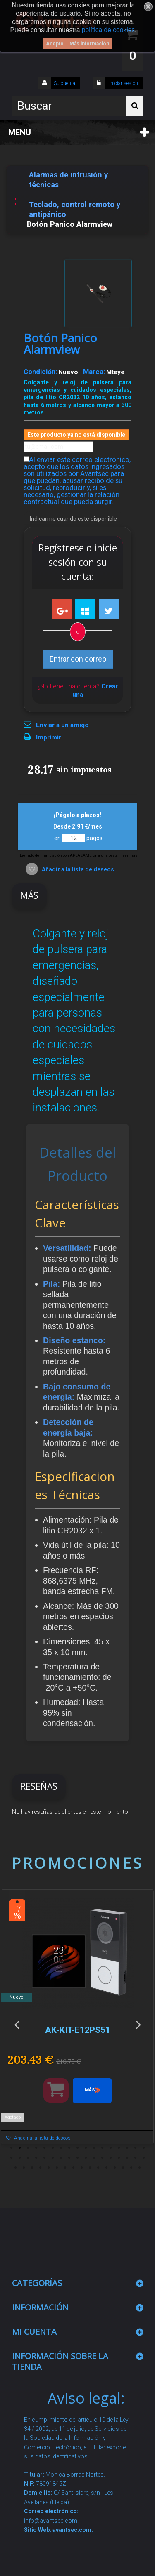  I want to click on Añadir a la lista de deseos, so click(77, 869).